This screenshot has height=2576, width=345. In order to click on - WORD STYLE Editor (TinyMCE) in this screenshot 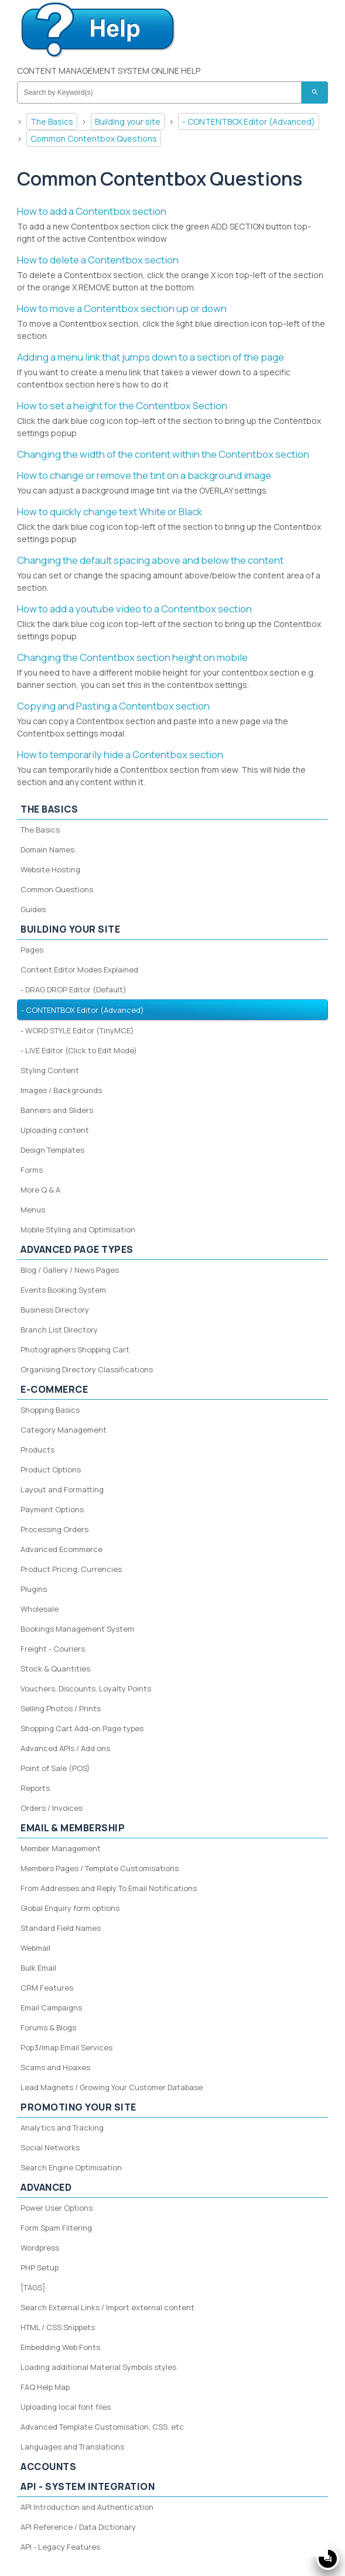, I will do `click(77, 1030)`.